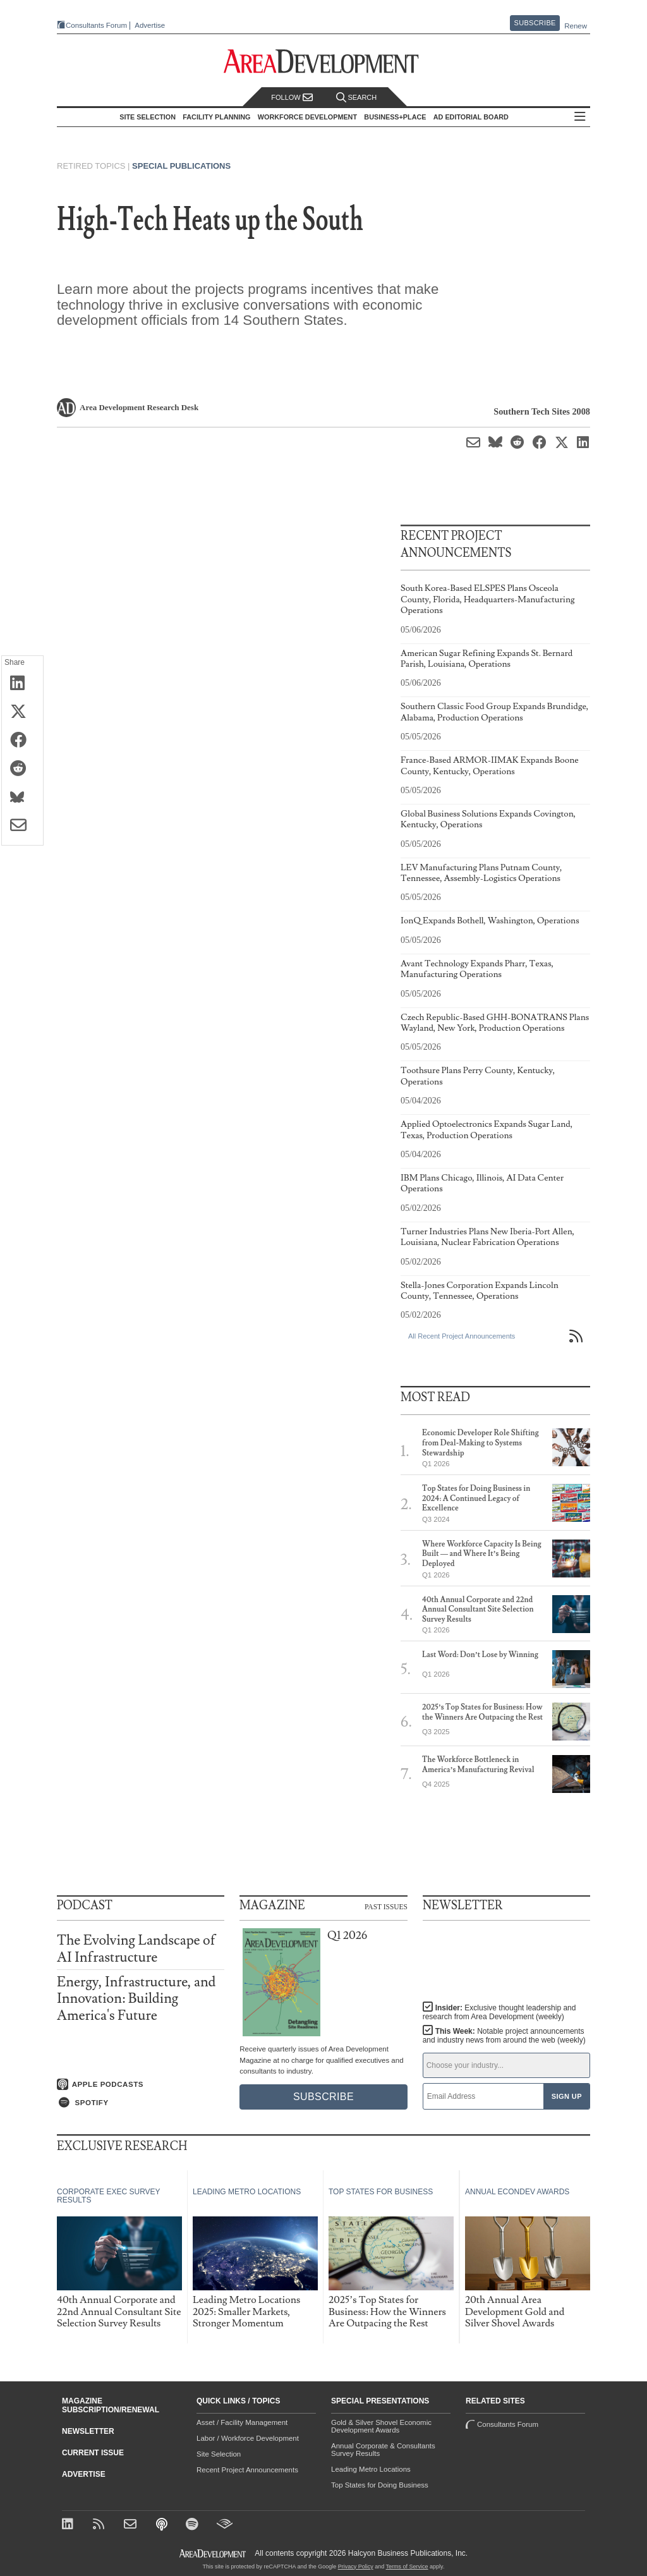 Image resolution: width=647 pixels, height=2576 pixels. I want to click on [Area Development - Site Selection, Facility Planning and Workforce Development], so click(324, 61).